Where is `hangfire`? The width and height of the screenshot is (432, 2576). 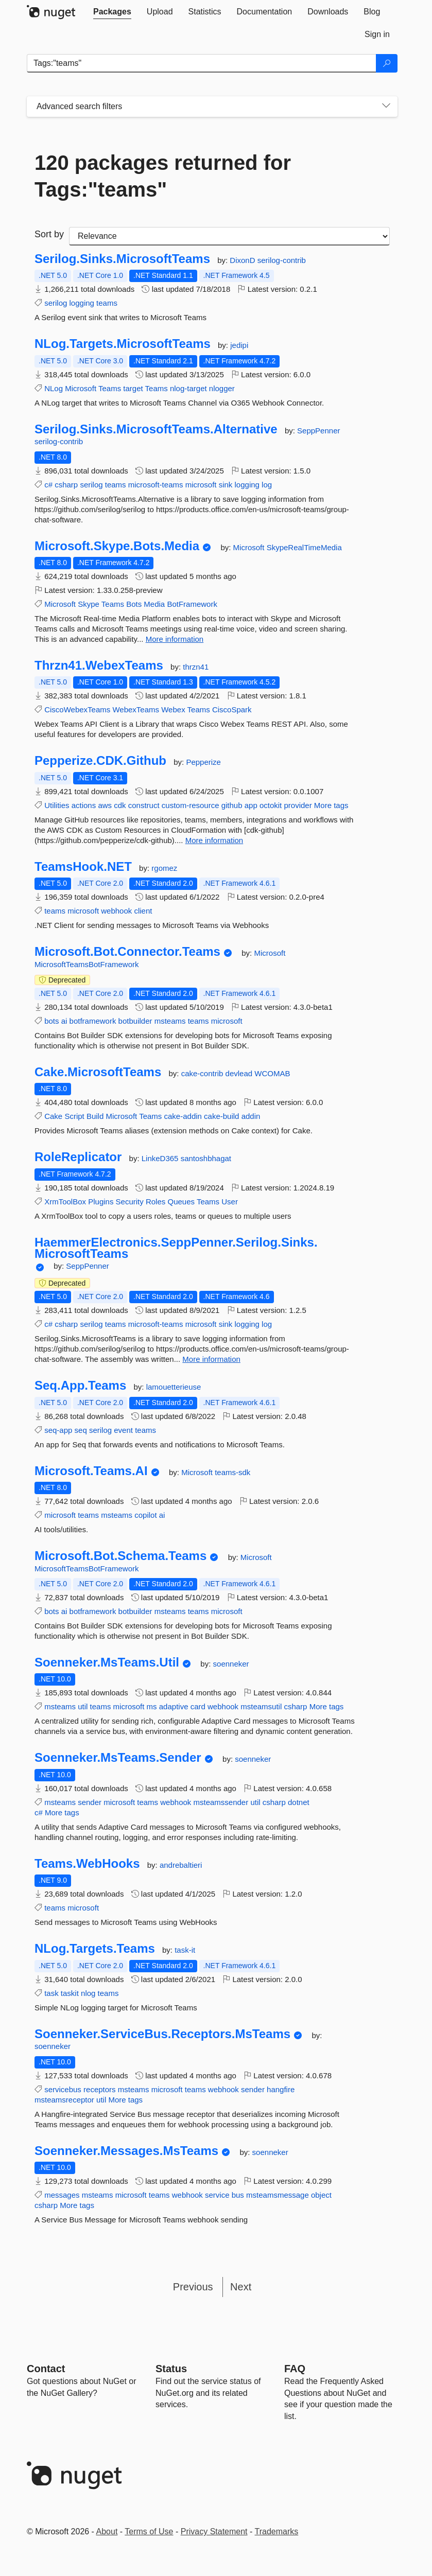 hangfire is located at coordinates (281, 2089).